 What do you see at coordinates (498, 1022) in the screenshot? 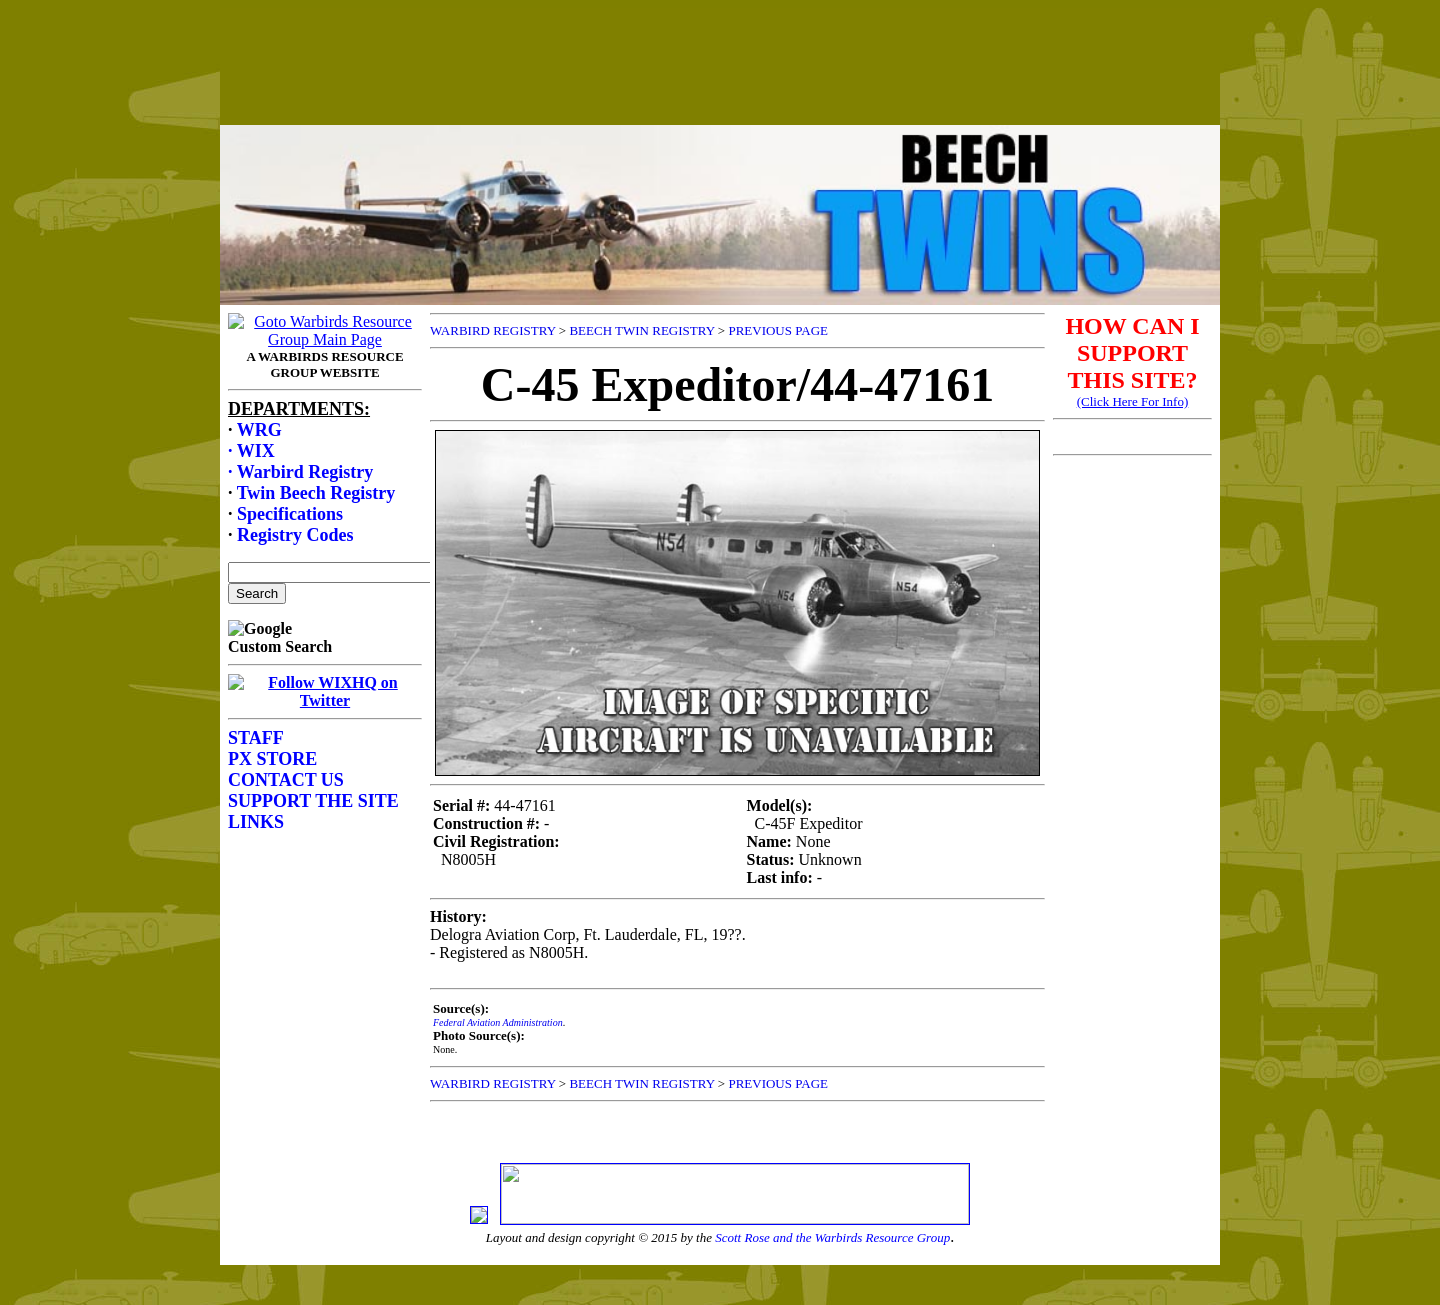
I see `Federal Aviation Administration` at bounding box center [498, 1022].